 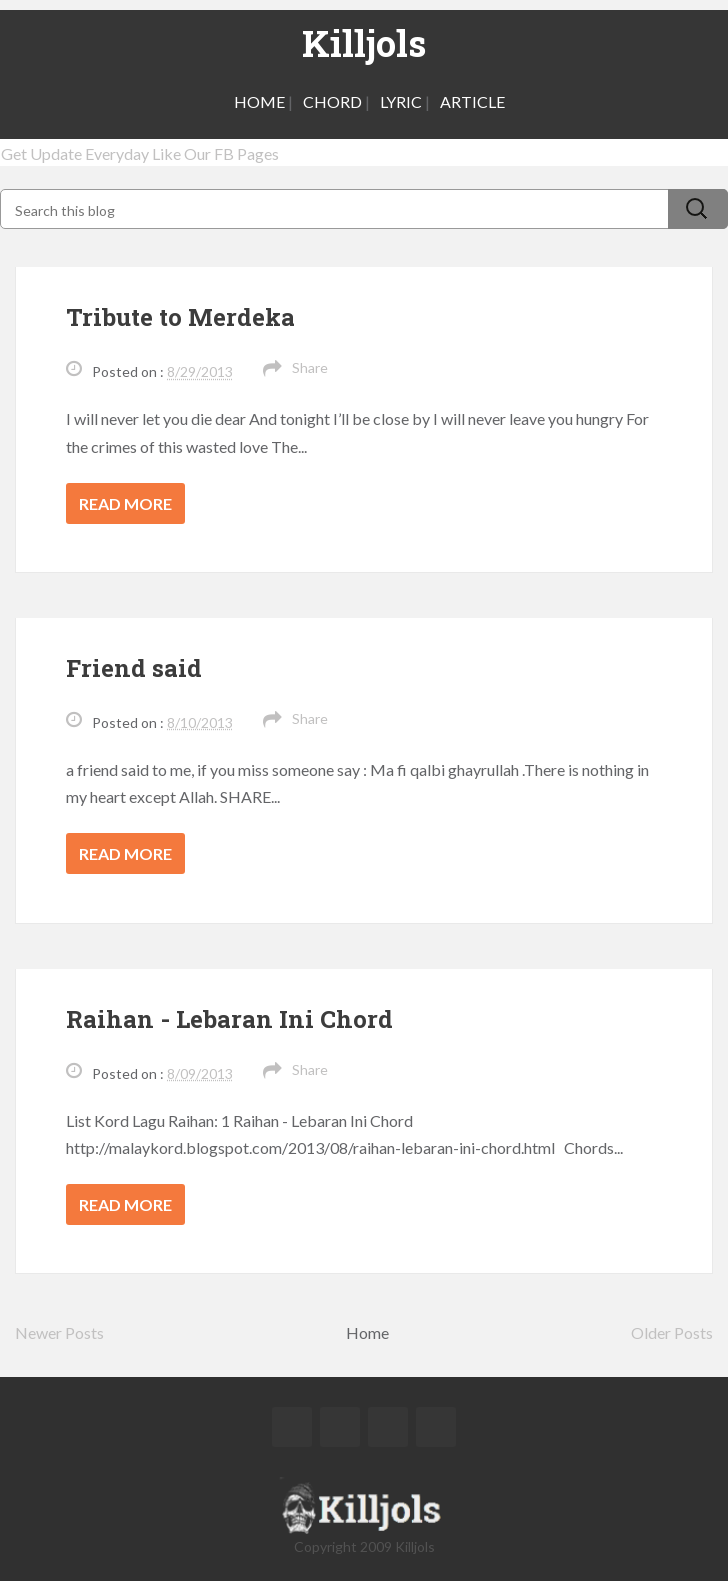 What do you see at coordinates (364, 43) in the screenshot?
I see `Killjols` at bounding box center [364, 43].